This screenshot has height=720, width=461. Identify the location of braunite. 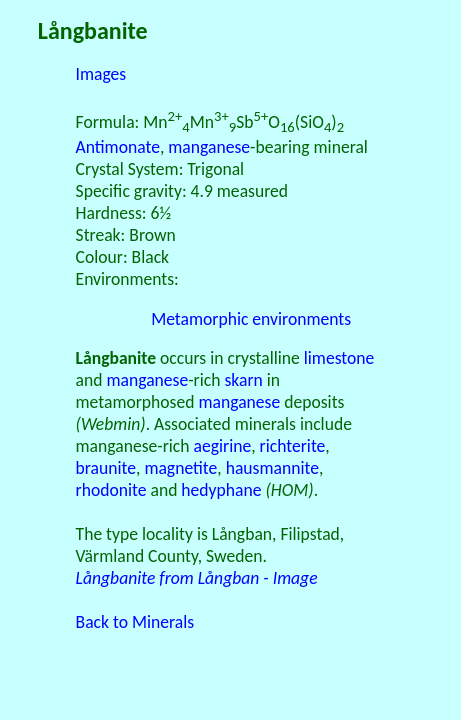
(106, 468).